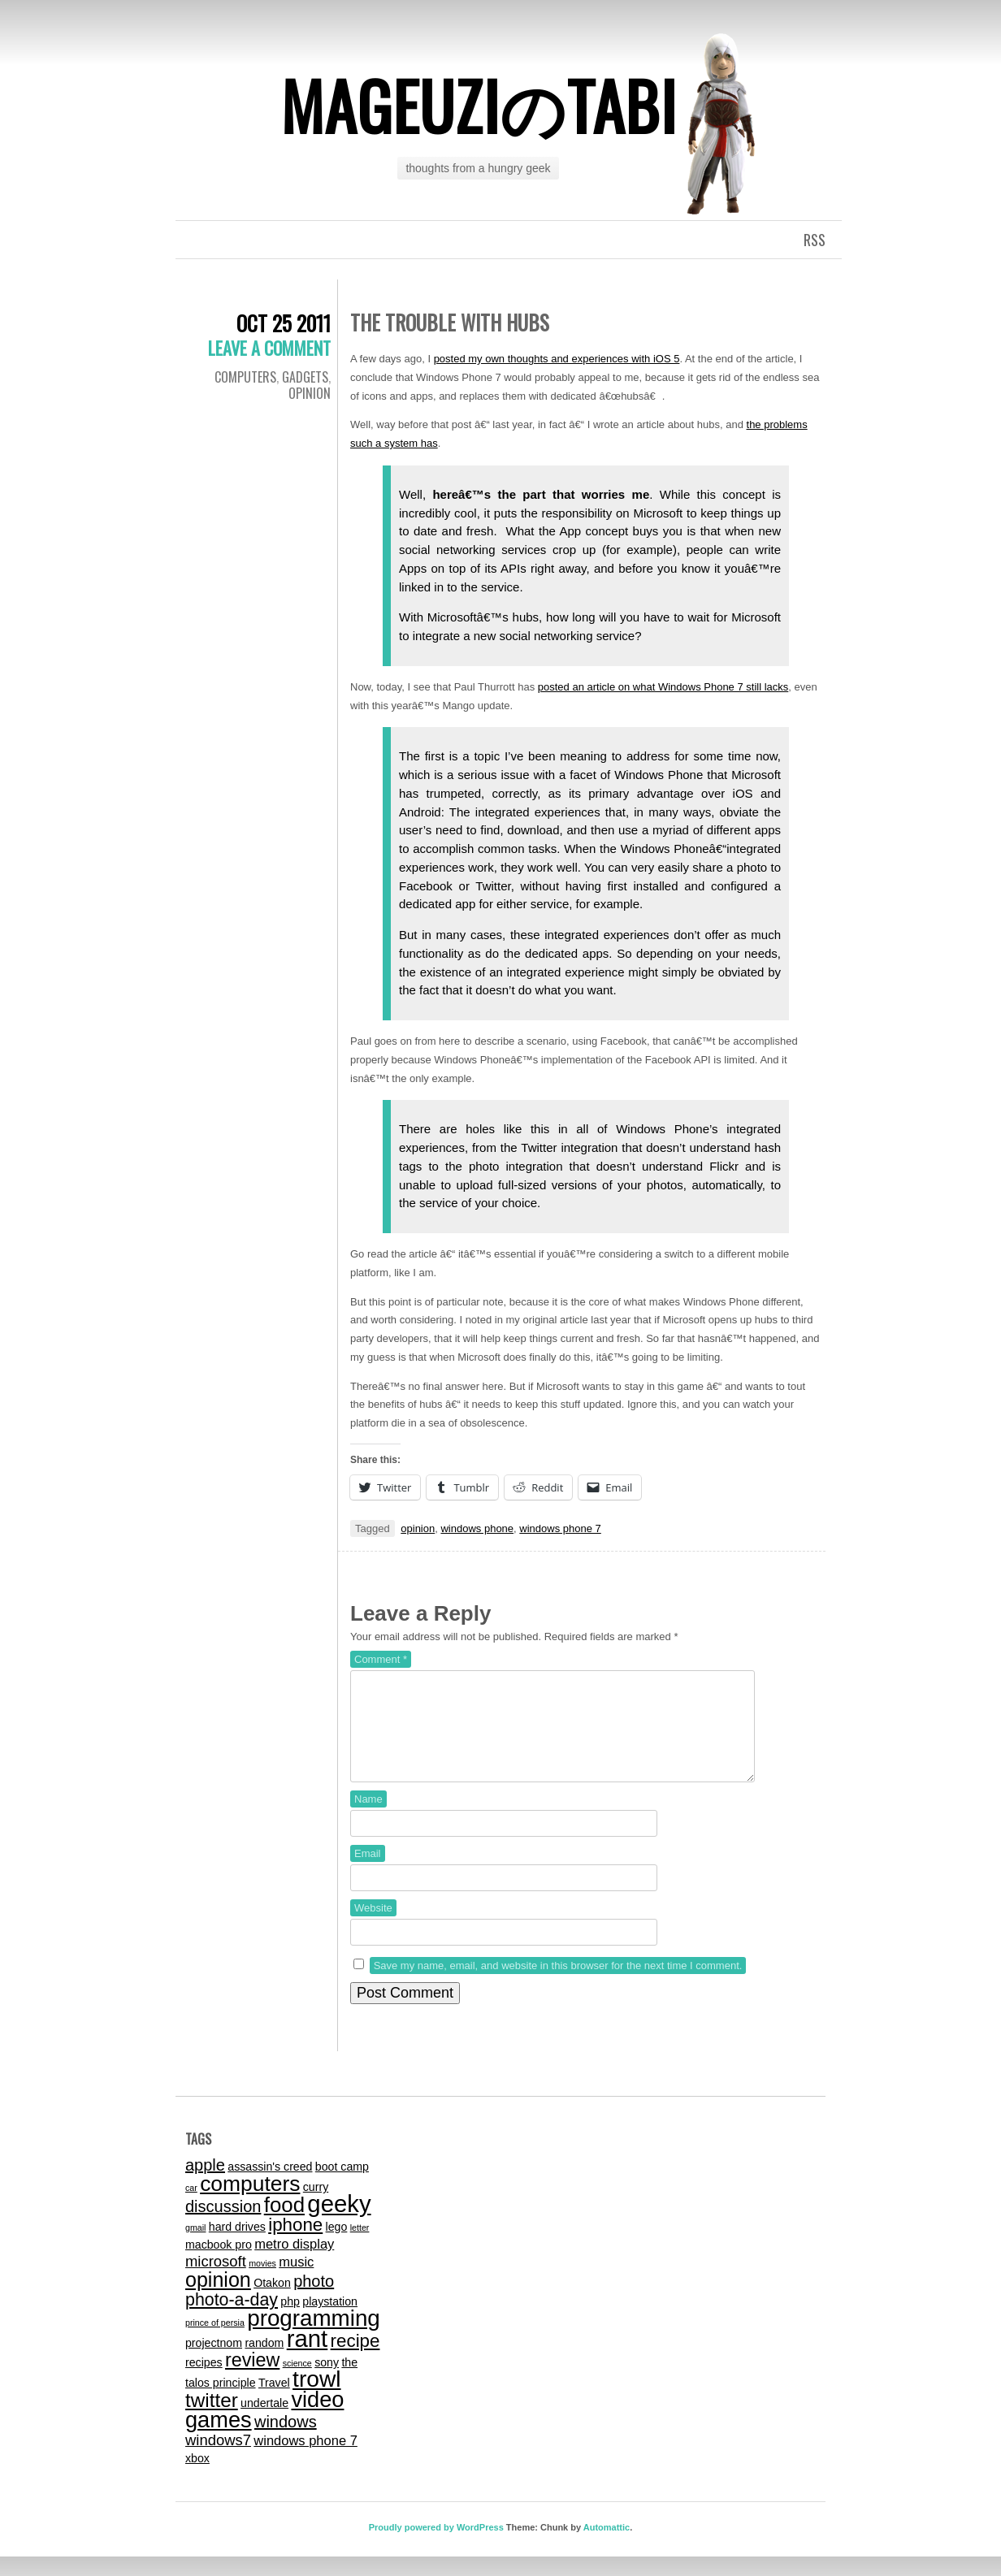 Image resolution: width=1001 pixels, height=2576 pixels. Describe the element at coordinates (270, 2186) in the screenshot. I see `assassin's creed [assassin's creed (2 items)]` at that location.